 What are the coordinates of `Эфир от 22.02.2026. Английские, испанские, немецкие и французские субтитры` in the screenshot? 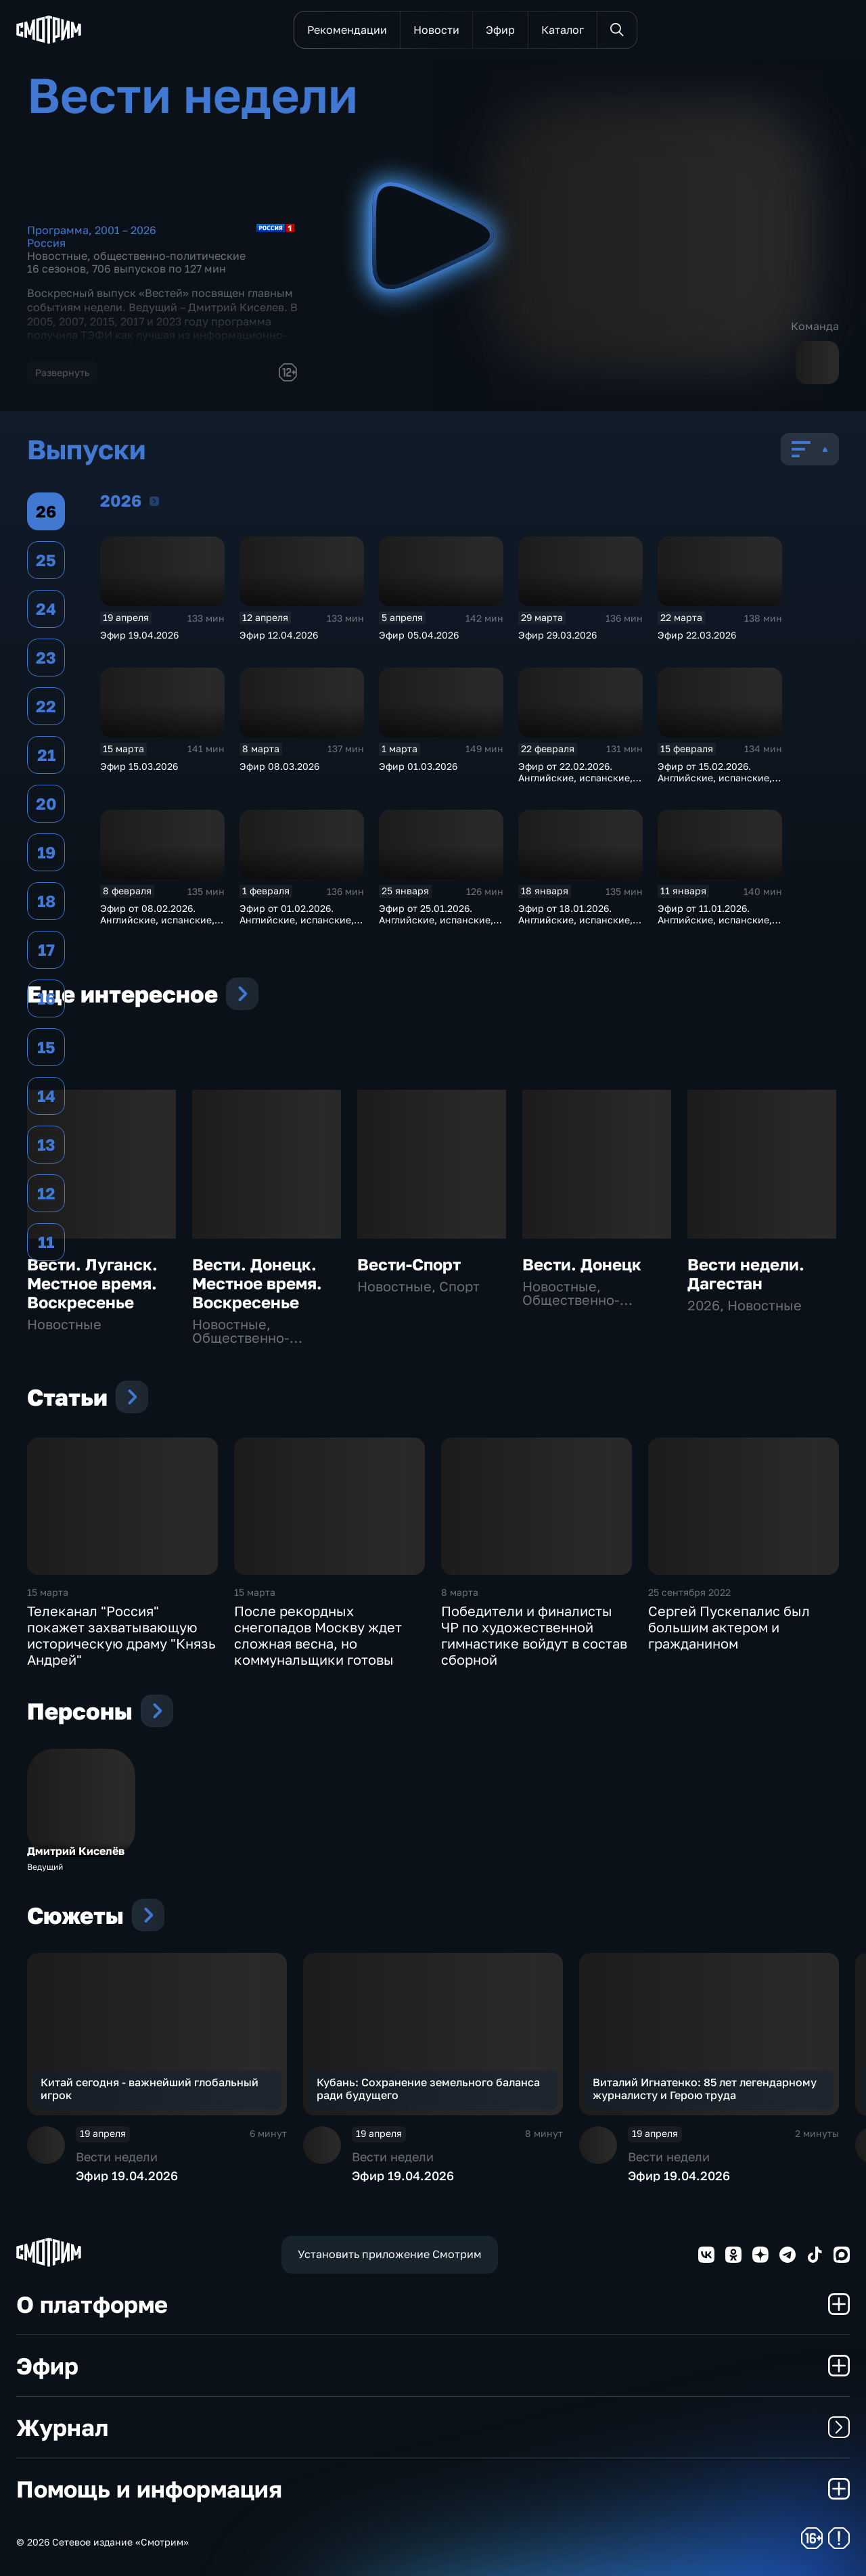 It's located at (578, 783).